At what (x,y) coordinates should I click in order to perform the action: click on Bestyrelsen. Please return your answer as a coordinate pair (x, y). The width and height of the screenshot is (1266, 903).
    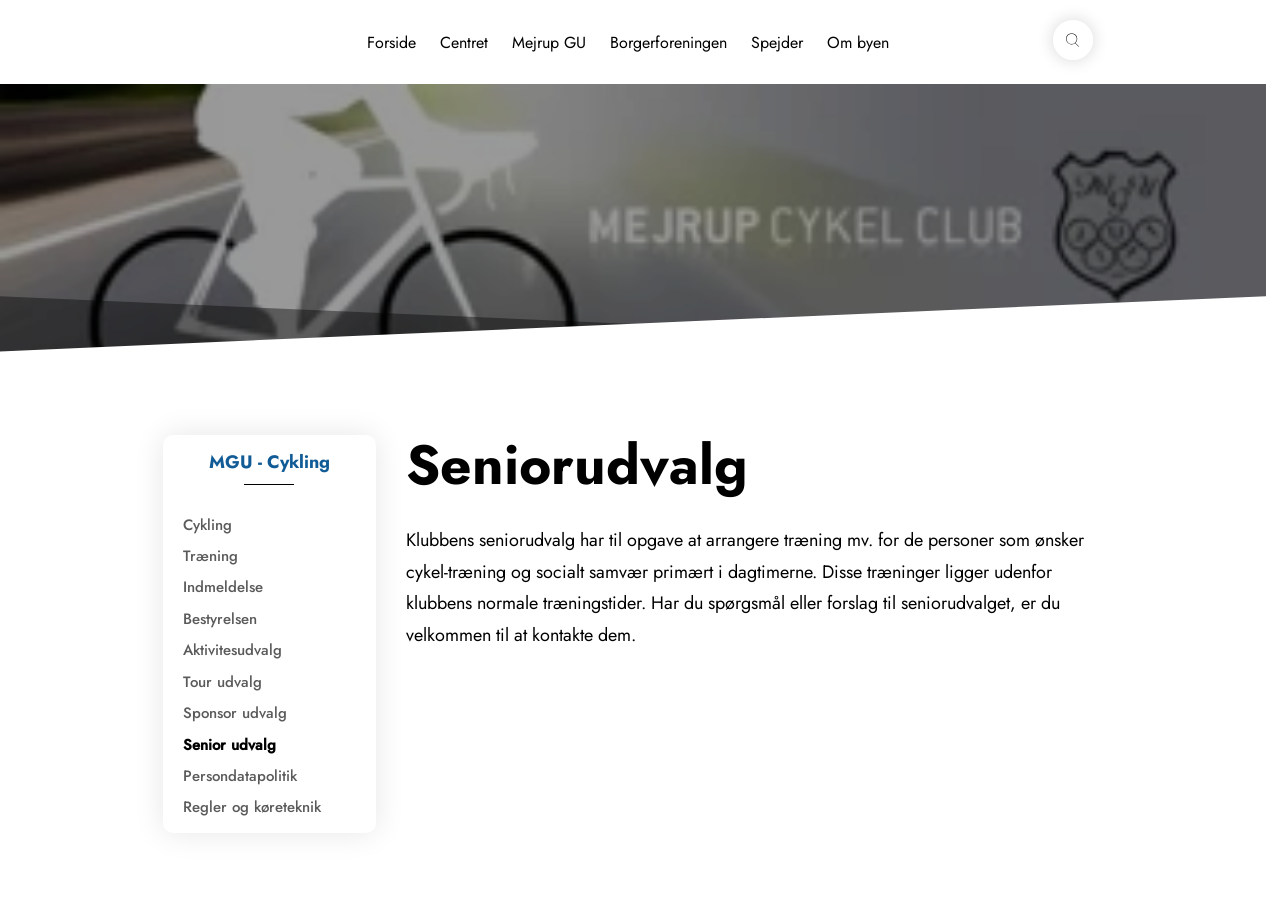
    Looking at the image, I should click on (220, 619).